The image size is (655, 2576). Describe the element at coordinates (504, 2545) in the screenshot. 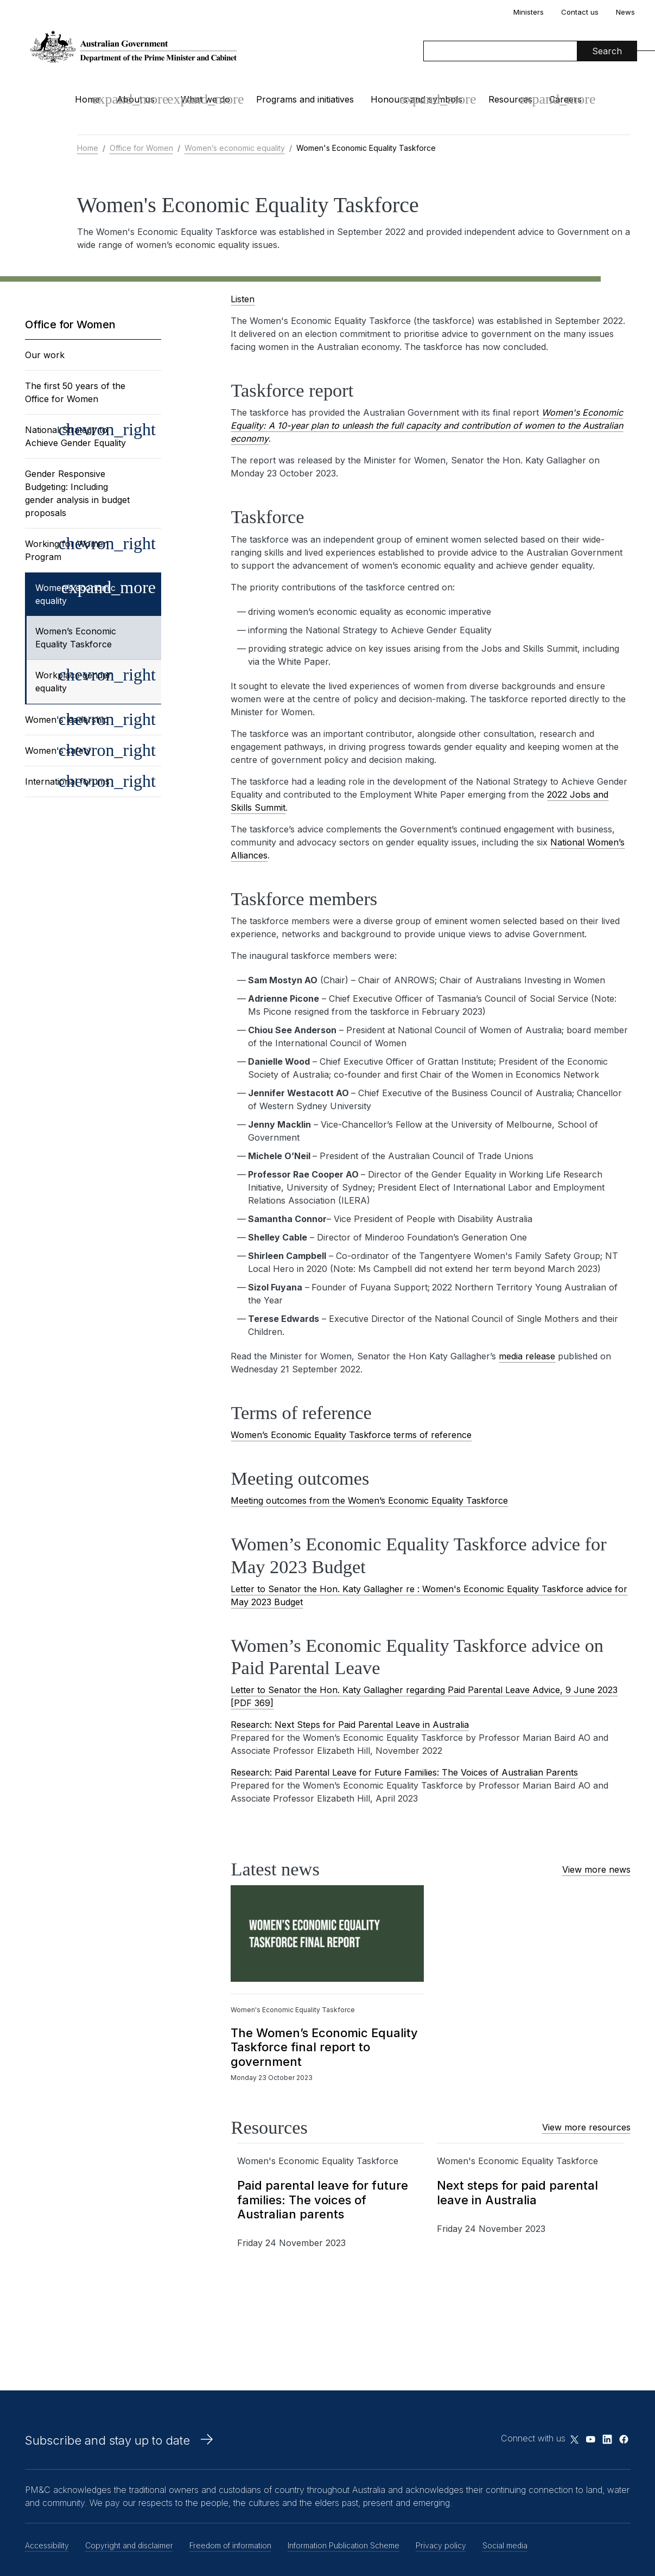

I see `Social media` at that location.